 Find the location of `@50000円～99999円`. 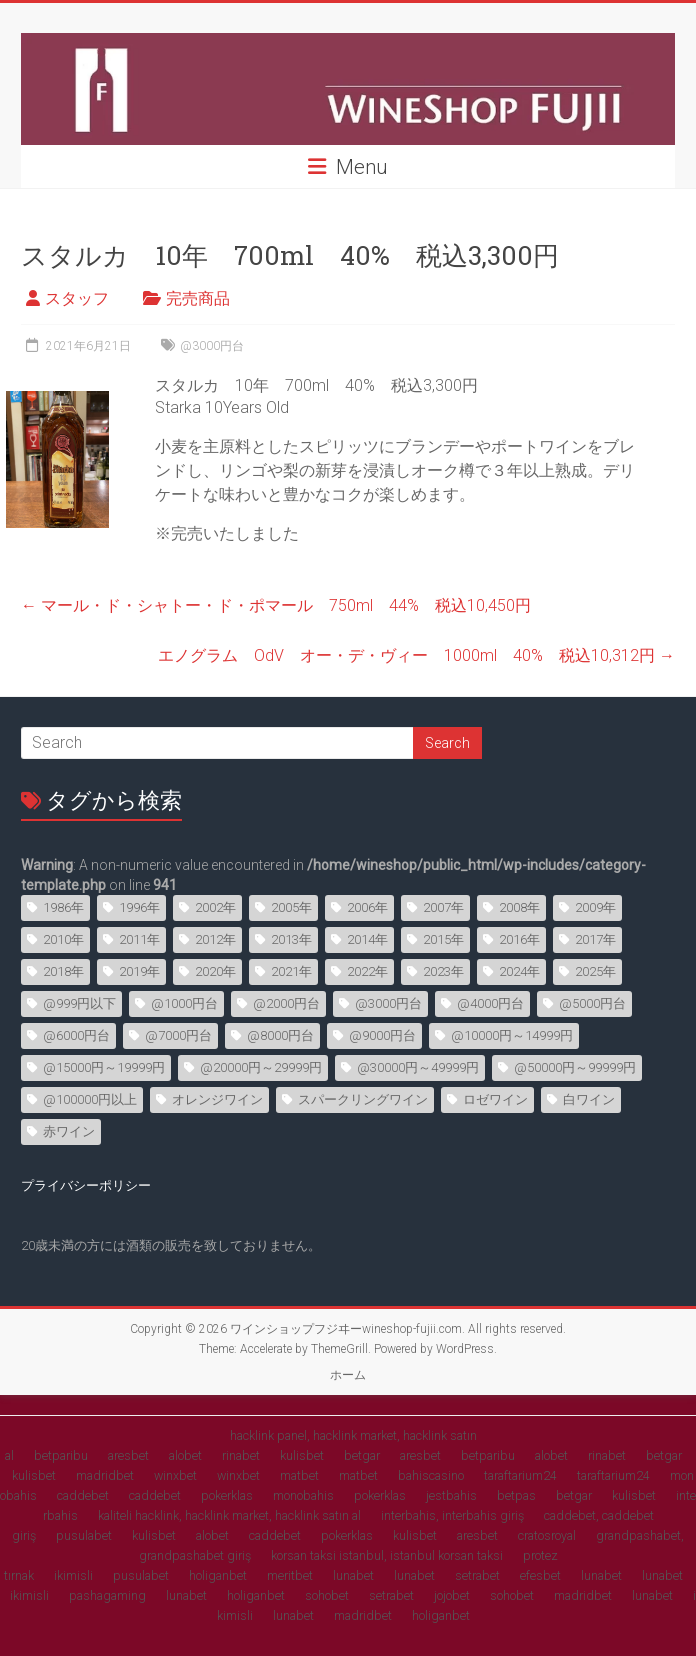

@50000円～99999円 is located at coordinates (575, 1067).